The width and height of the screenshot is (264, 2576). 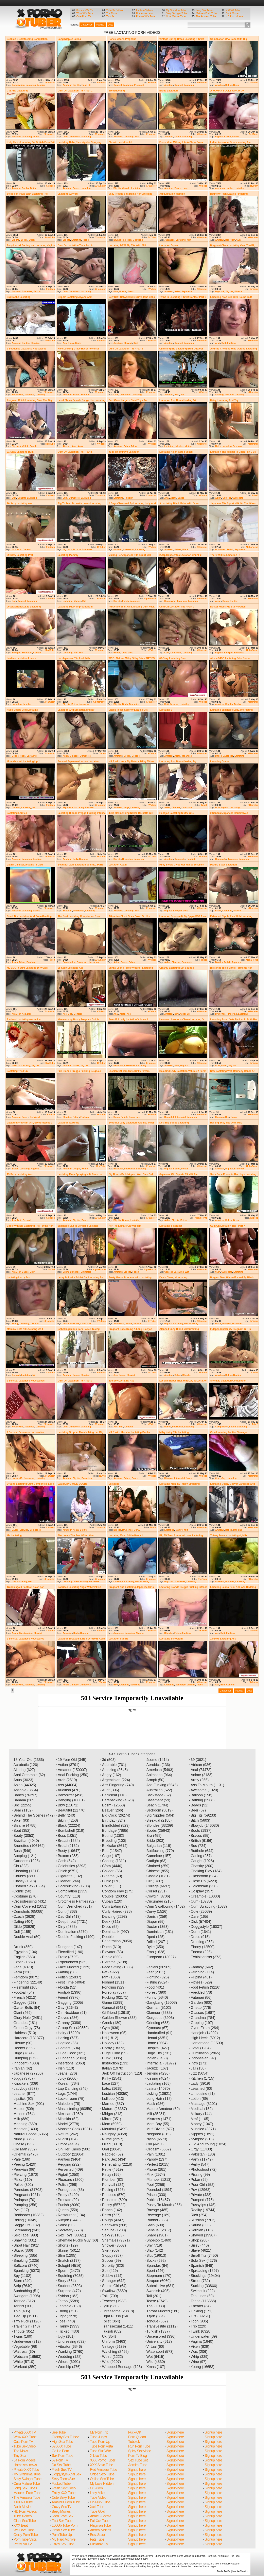 I want to click on Bra, so click(x=149, y=1836).